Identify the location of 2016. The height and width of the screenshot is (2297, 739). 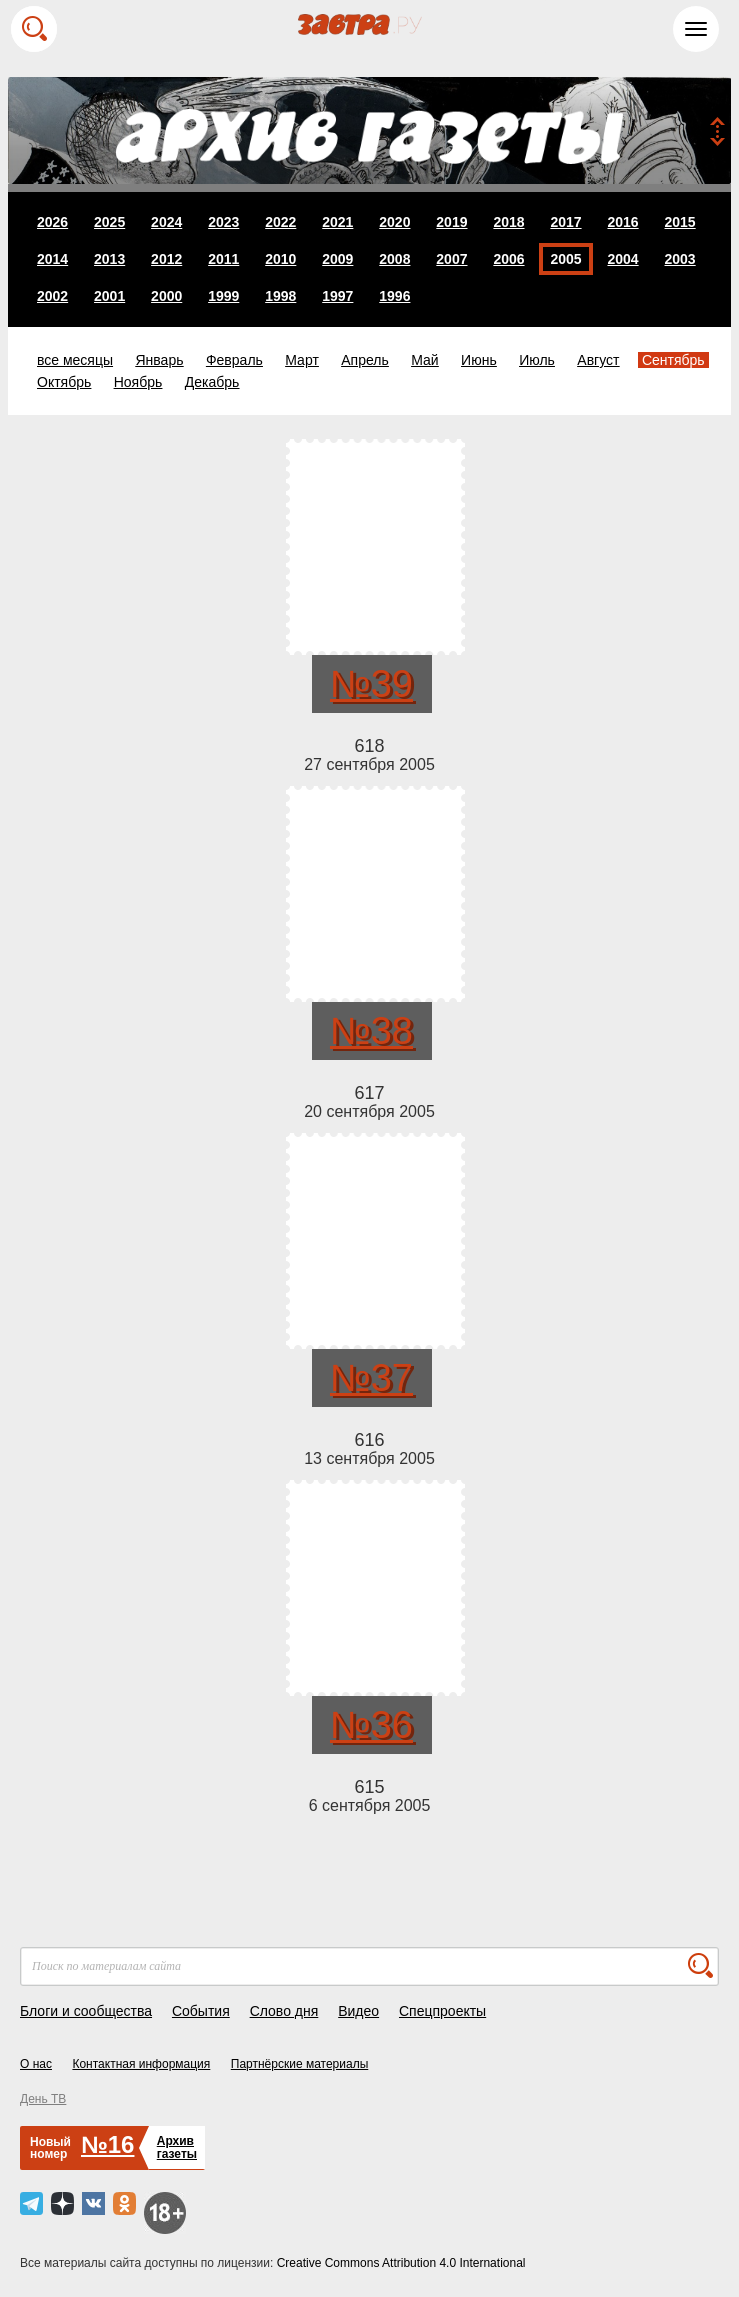
(622, 222).